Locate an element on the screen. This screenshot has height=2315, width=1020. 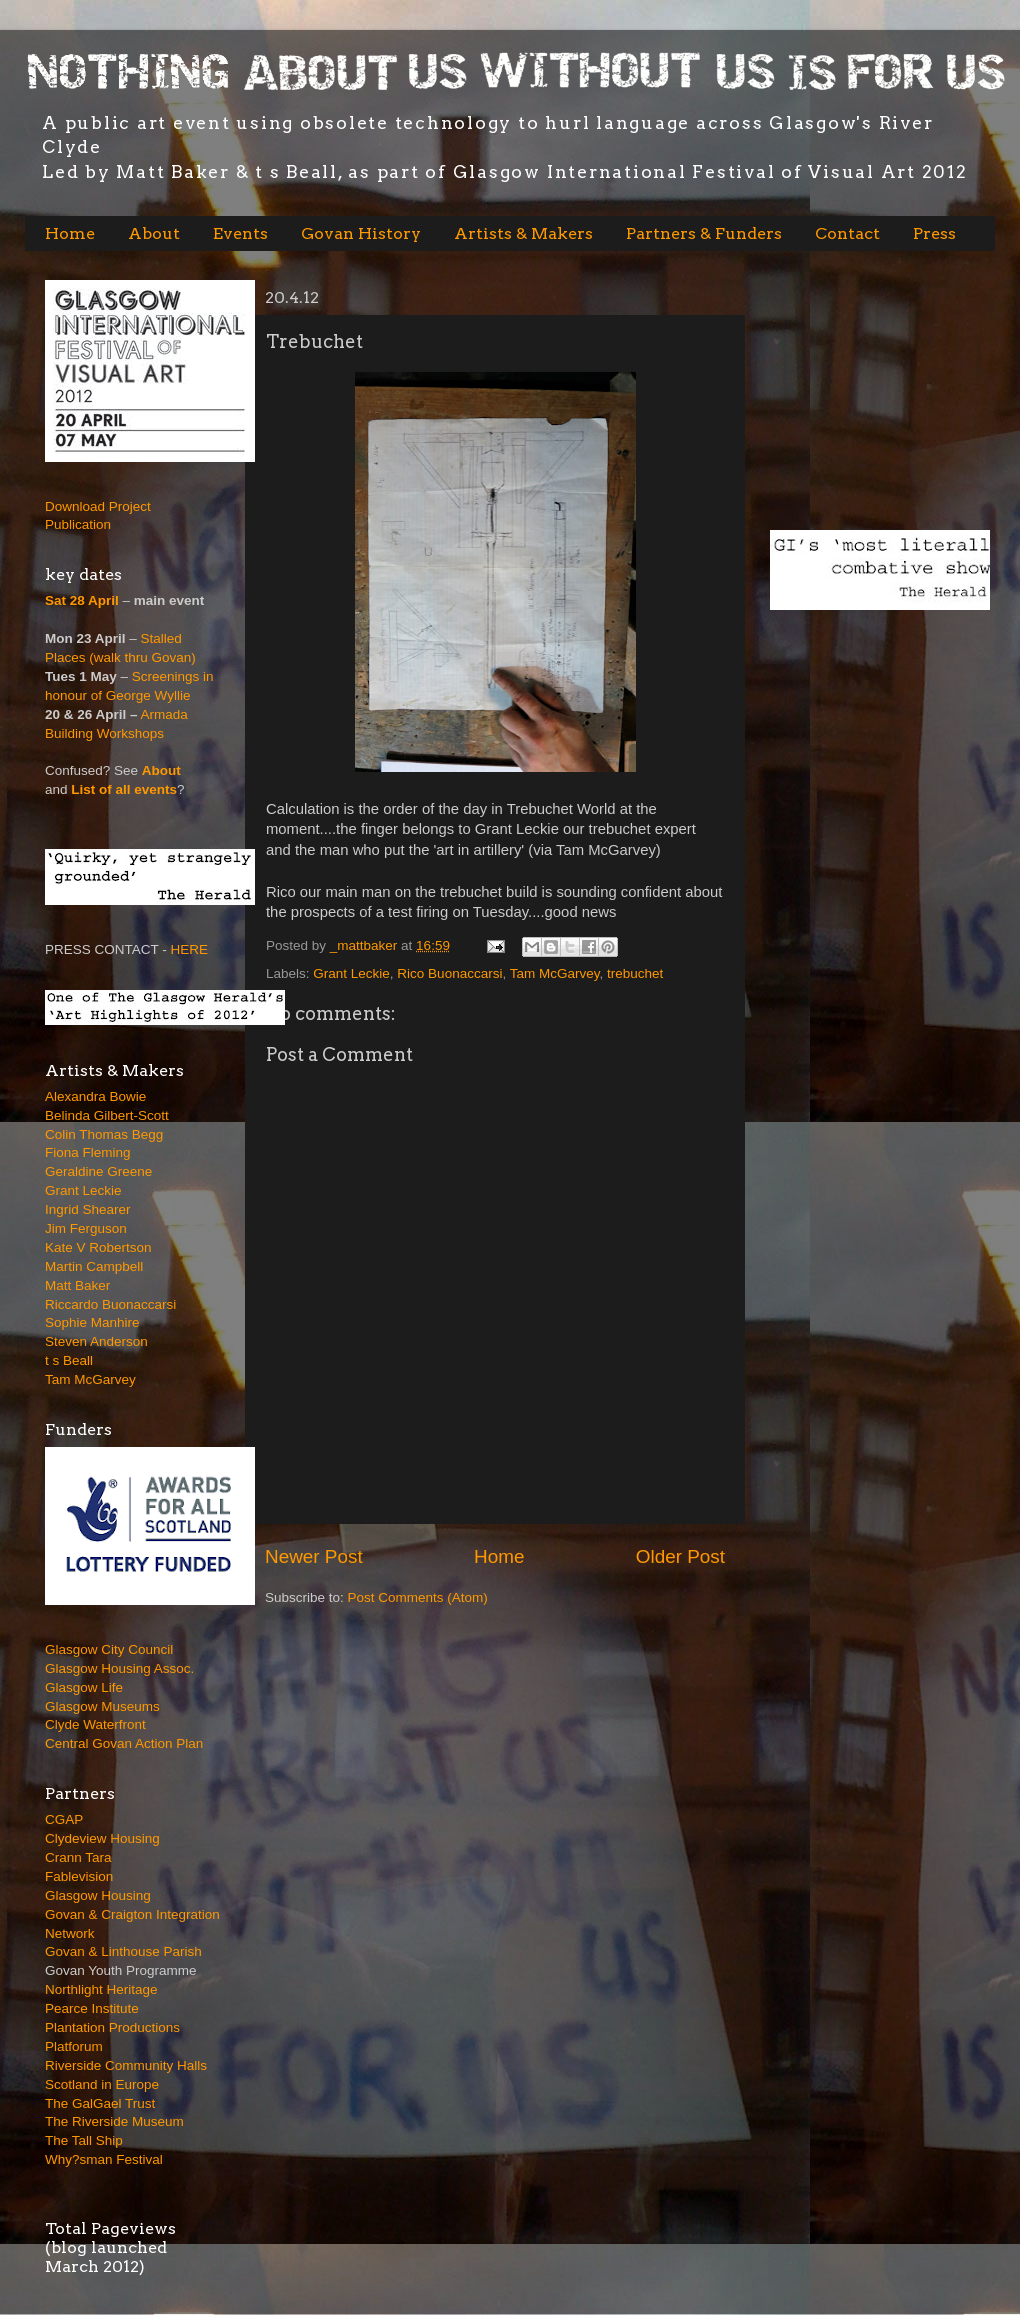
Press is located at coordinates (934, 233).